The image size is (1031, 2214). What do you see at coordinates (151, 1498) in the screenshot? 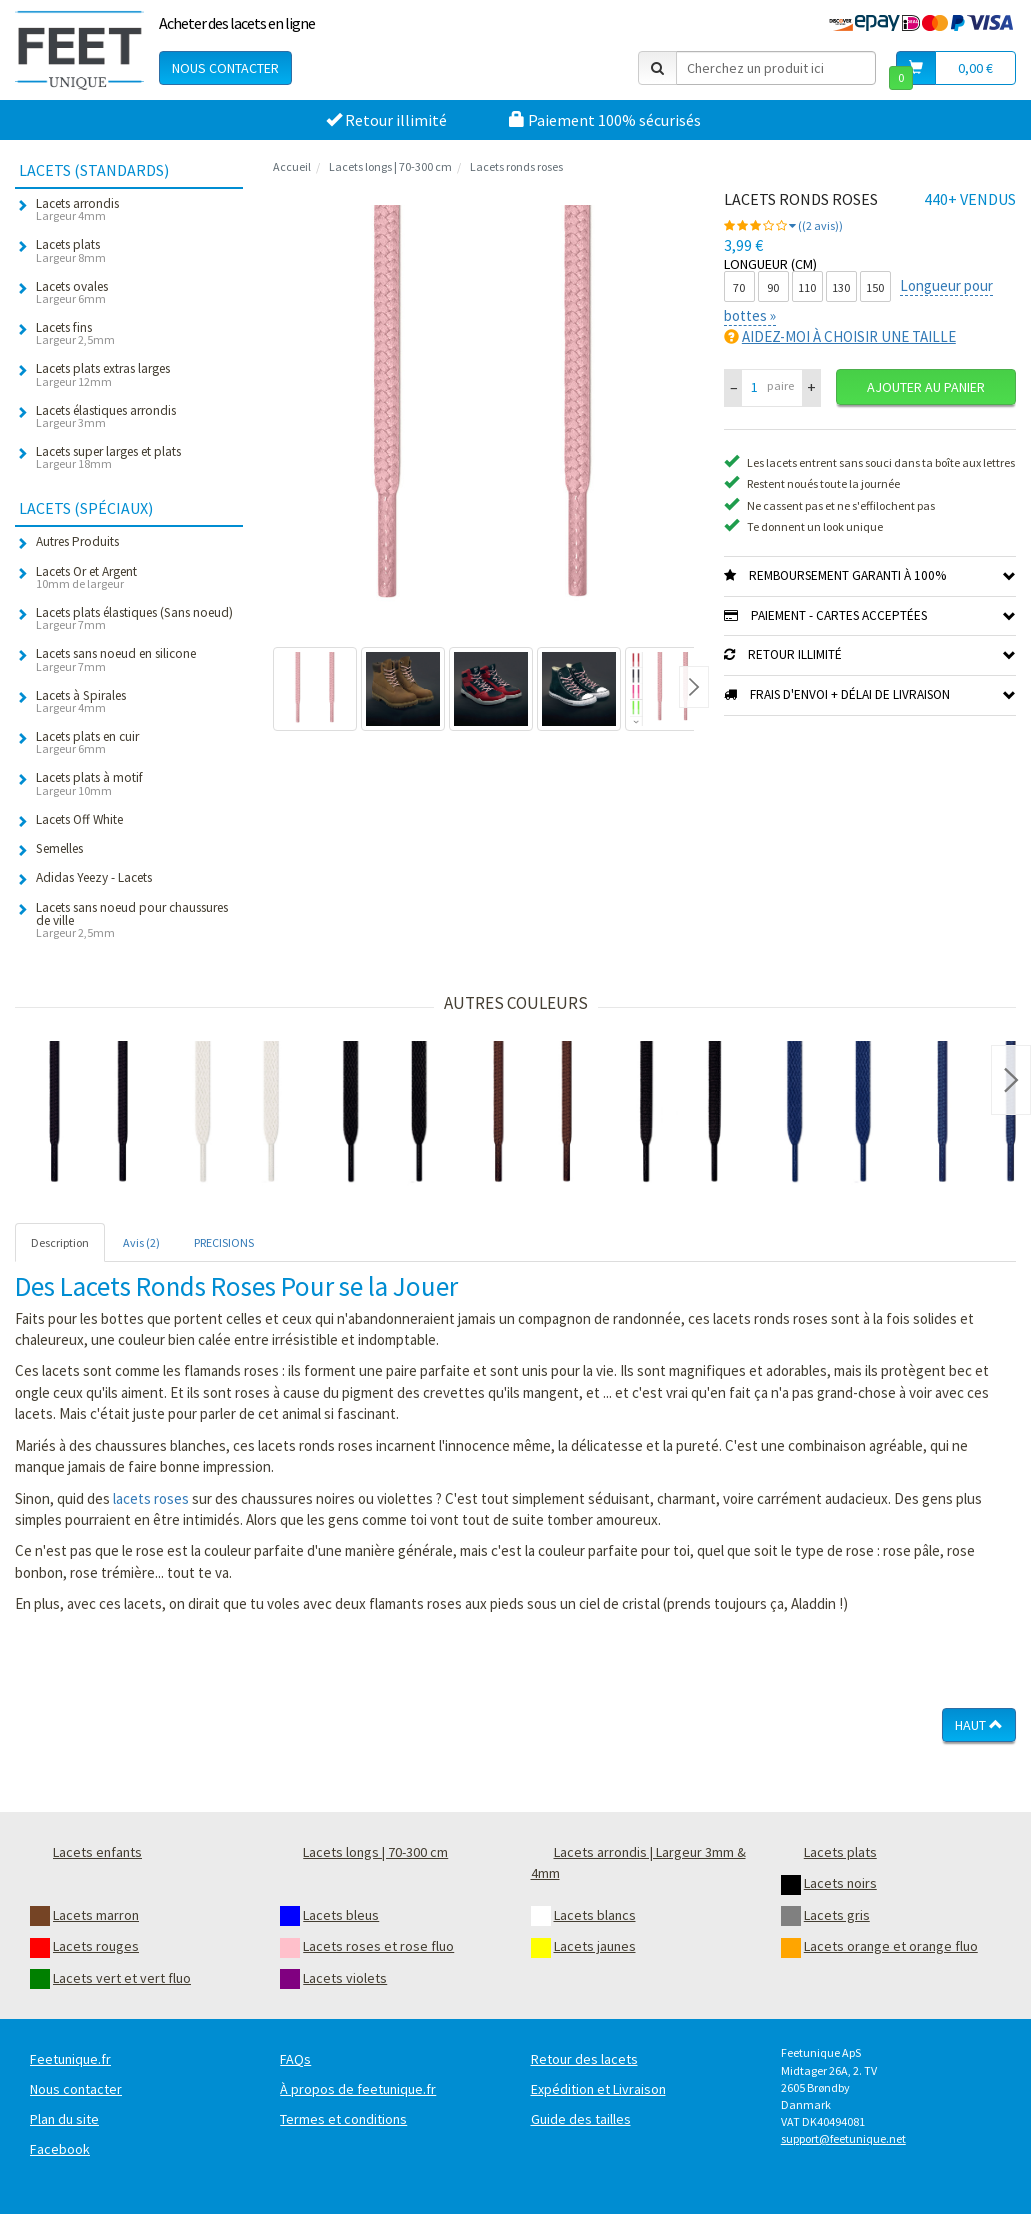
I see `lacets roses` at bounding box center [151, 1498].